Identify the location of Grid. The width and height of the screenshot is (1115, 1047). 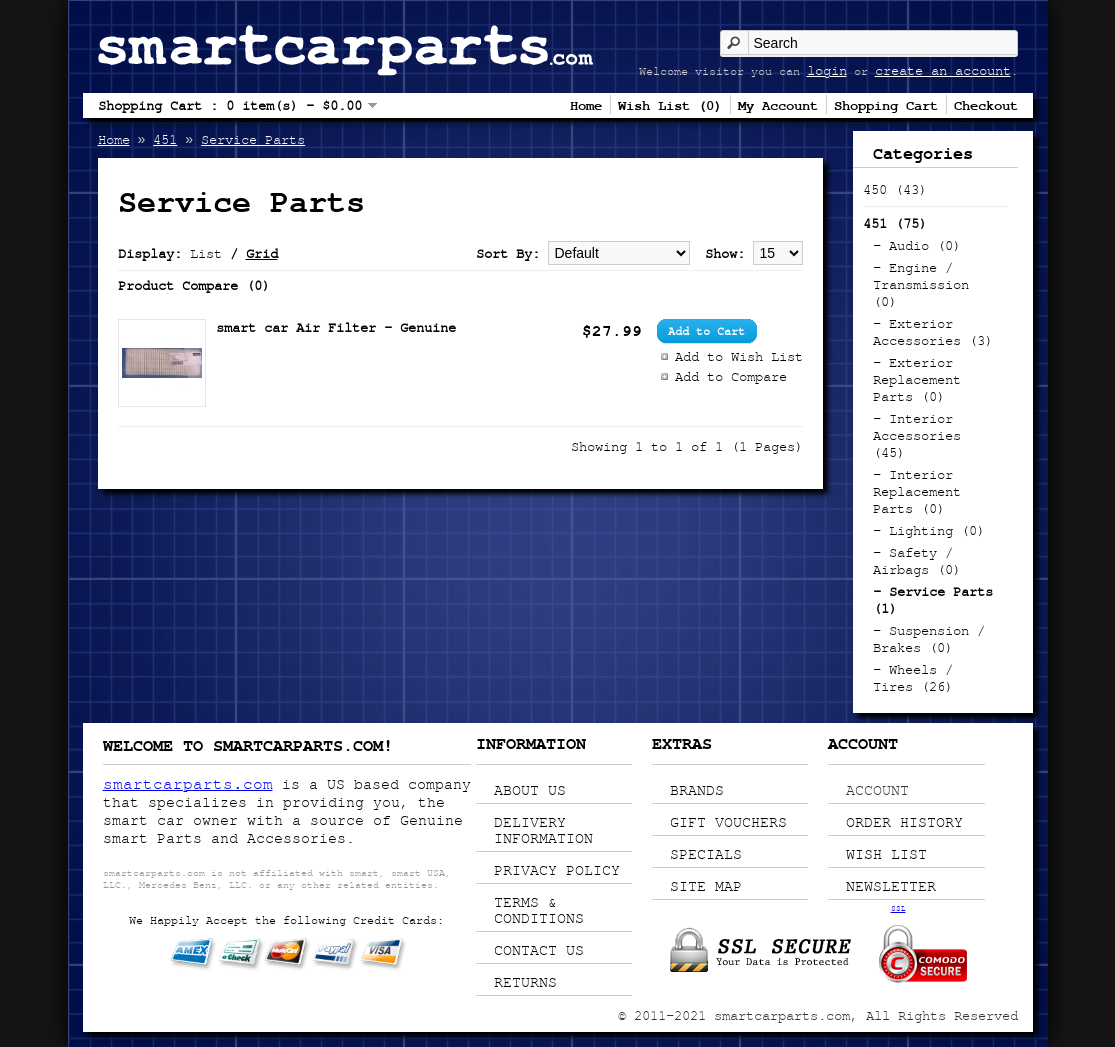
(262, 253).